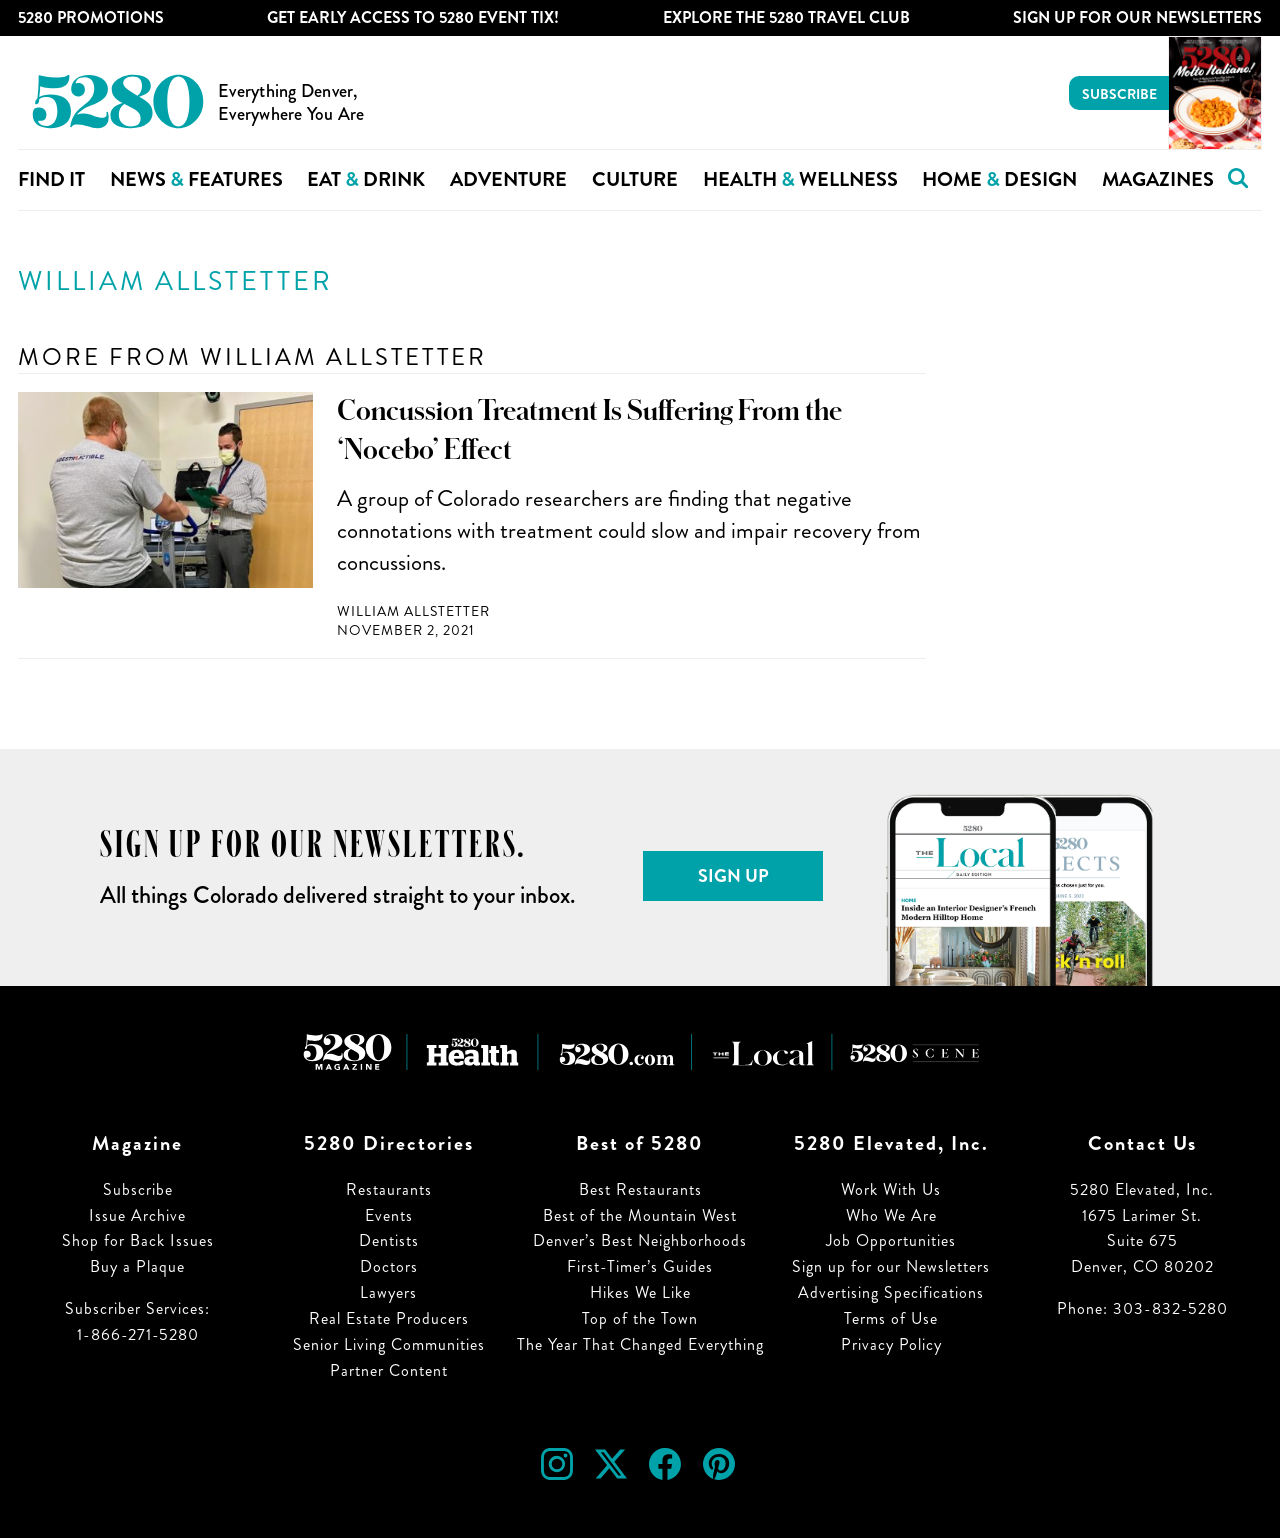 This screenshot has height=1538, width=1280. Describe the element at coordinates (138, 1240) in the screenshot. I see `Shop for Back Issues` at that location.